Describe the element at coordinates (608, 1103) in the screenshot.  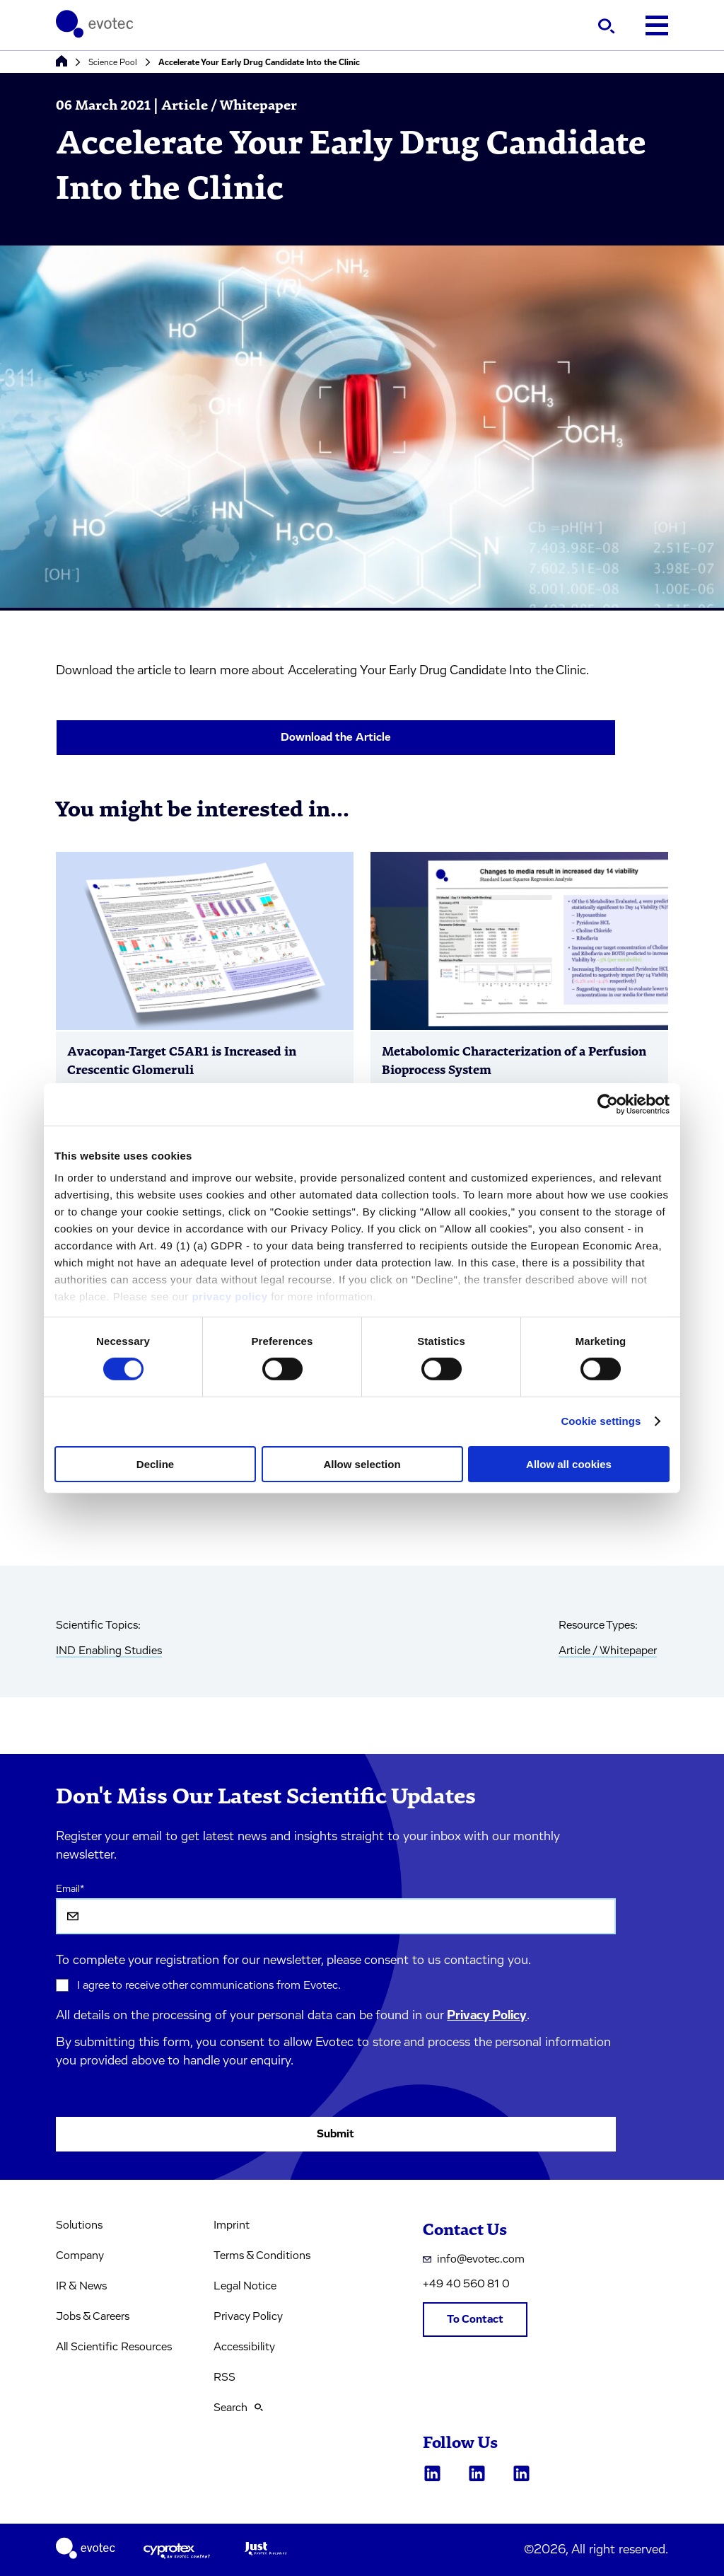
I see `[Cookiebot by Usercentrics - opens in a new window]` at that location.